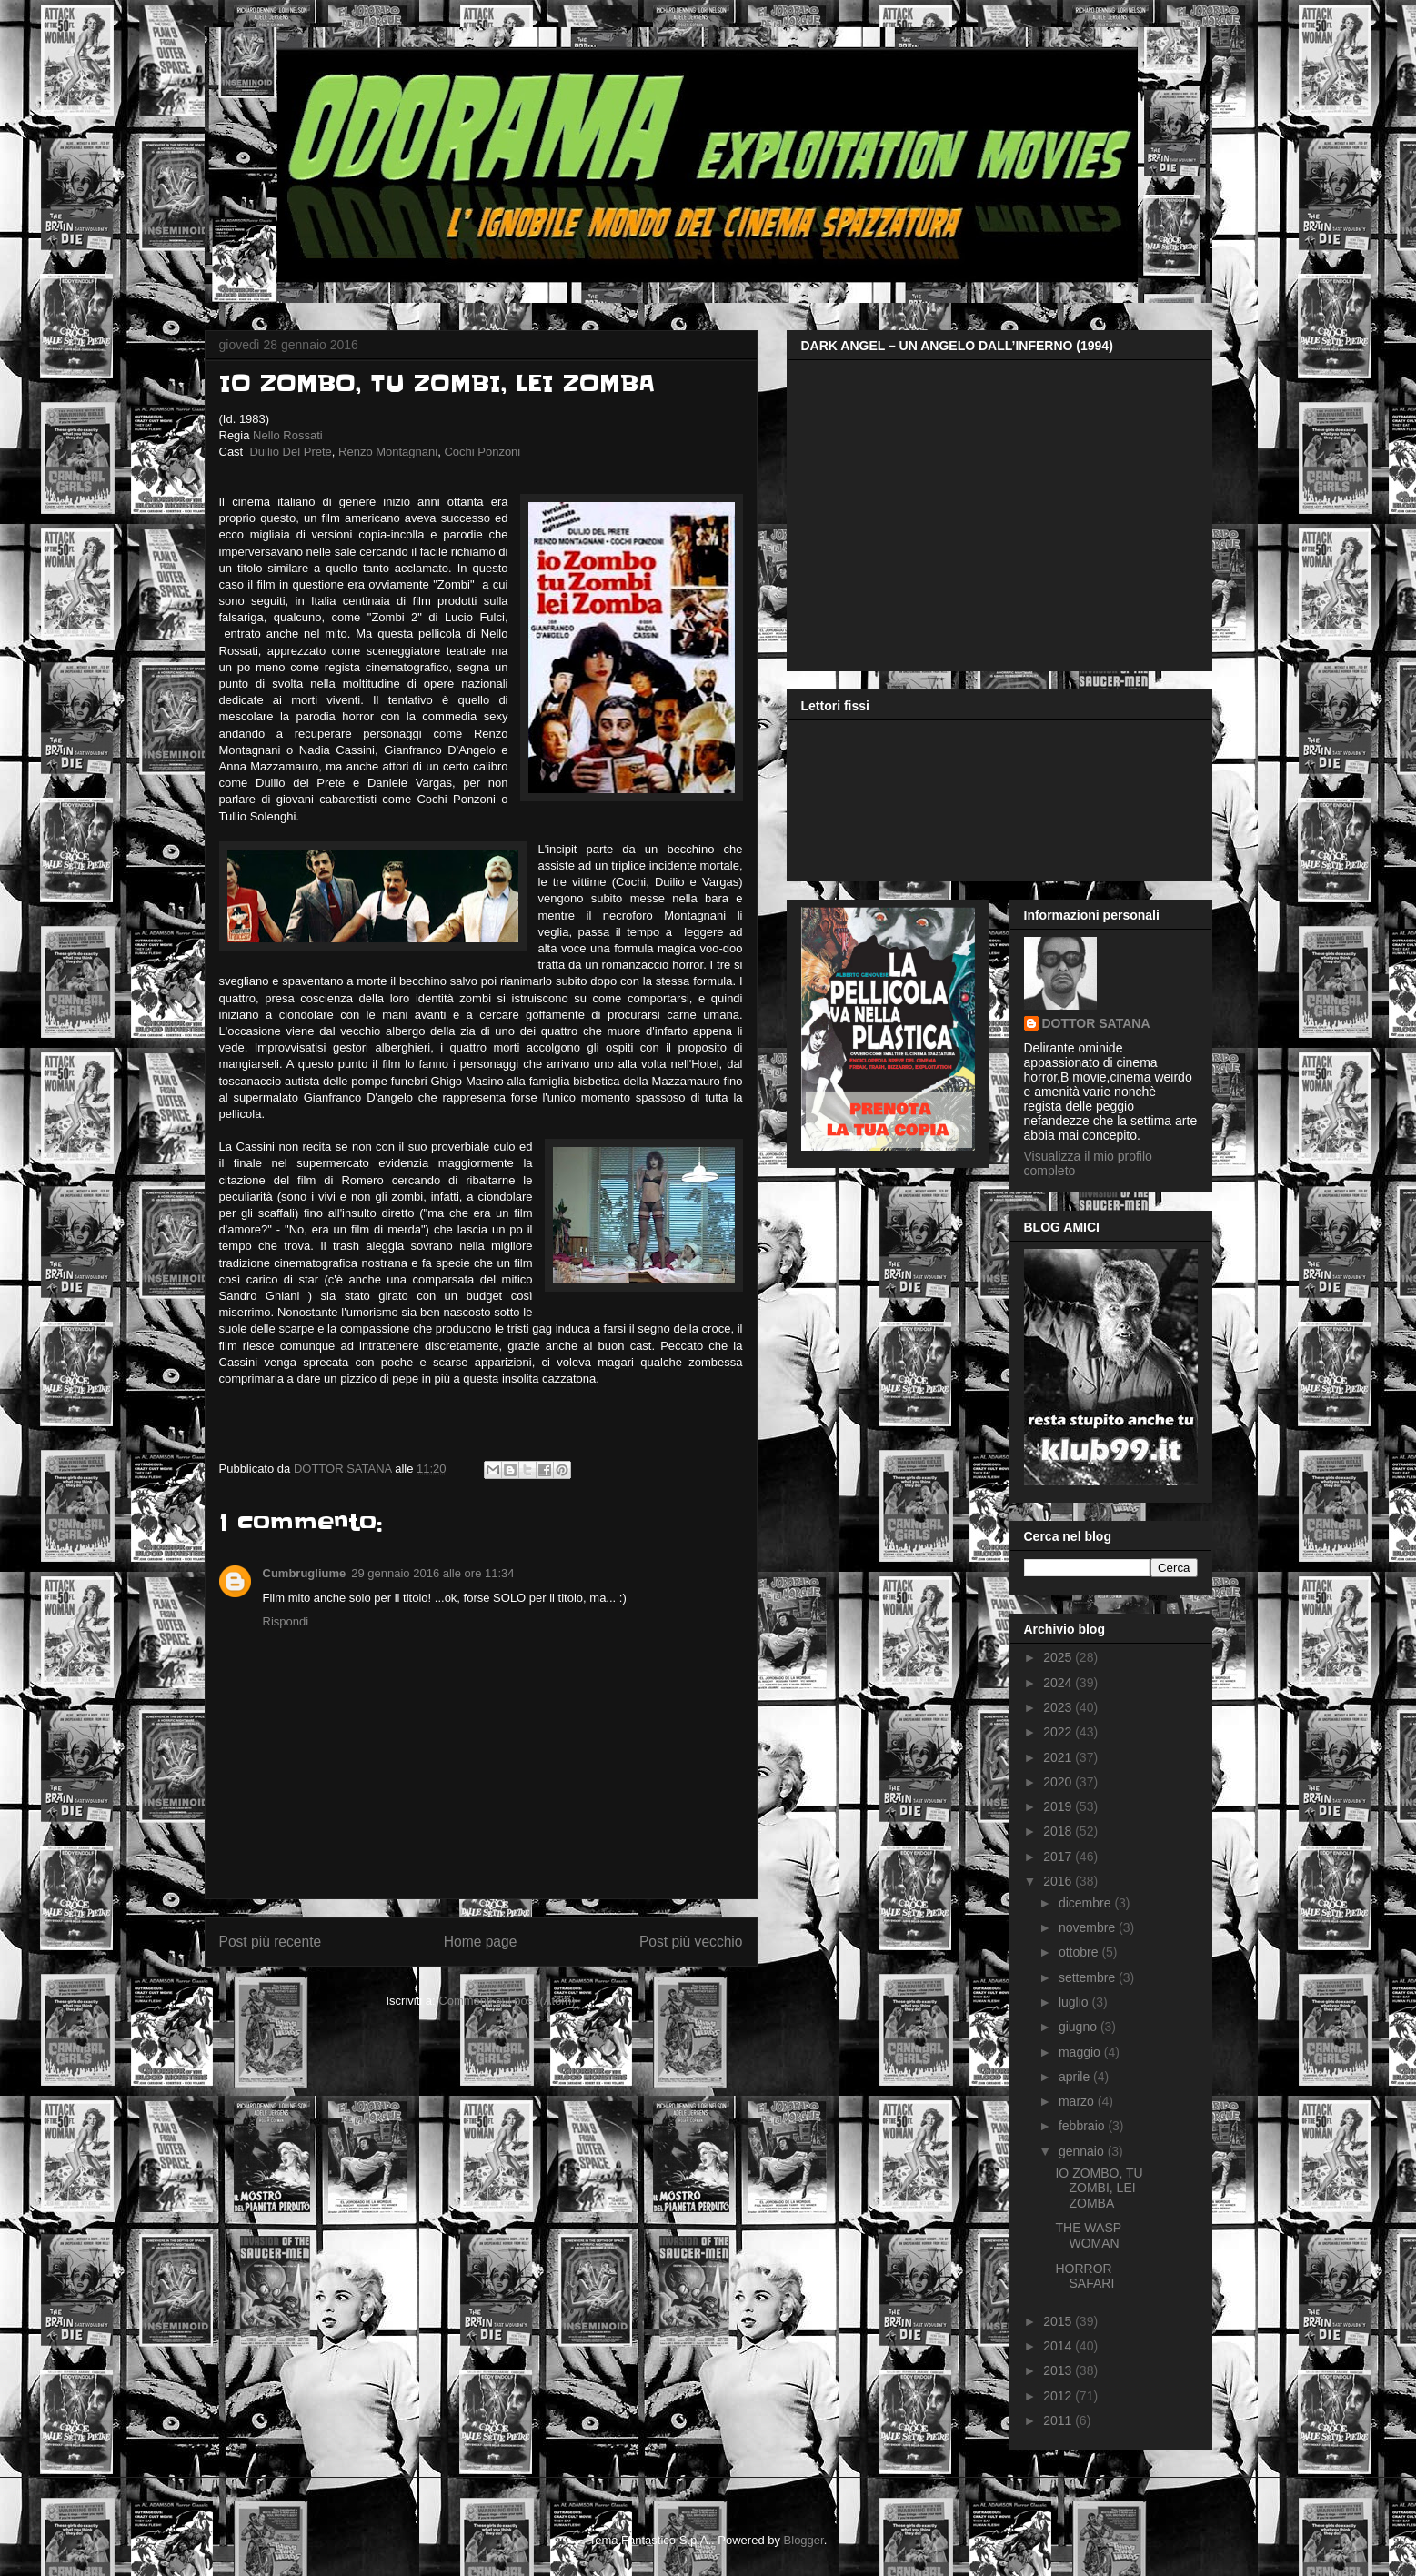 This screenshot has height=2576, width=1416. What do you see at coordinates (1075, 2002) in the screenshot?
I see `luglio` at bounding box center [1075, 2002].